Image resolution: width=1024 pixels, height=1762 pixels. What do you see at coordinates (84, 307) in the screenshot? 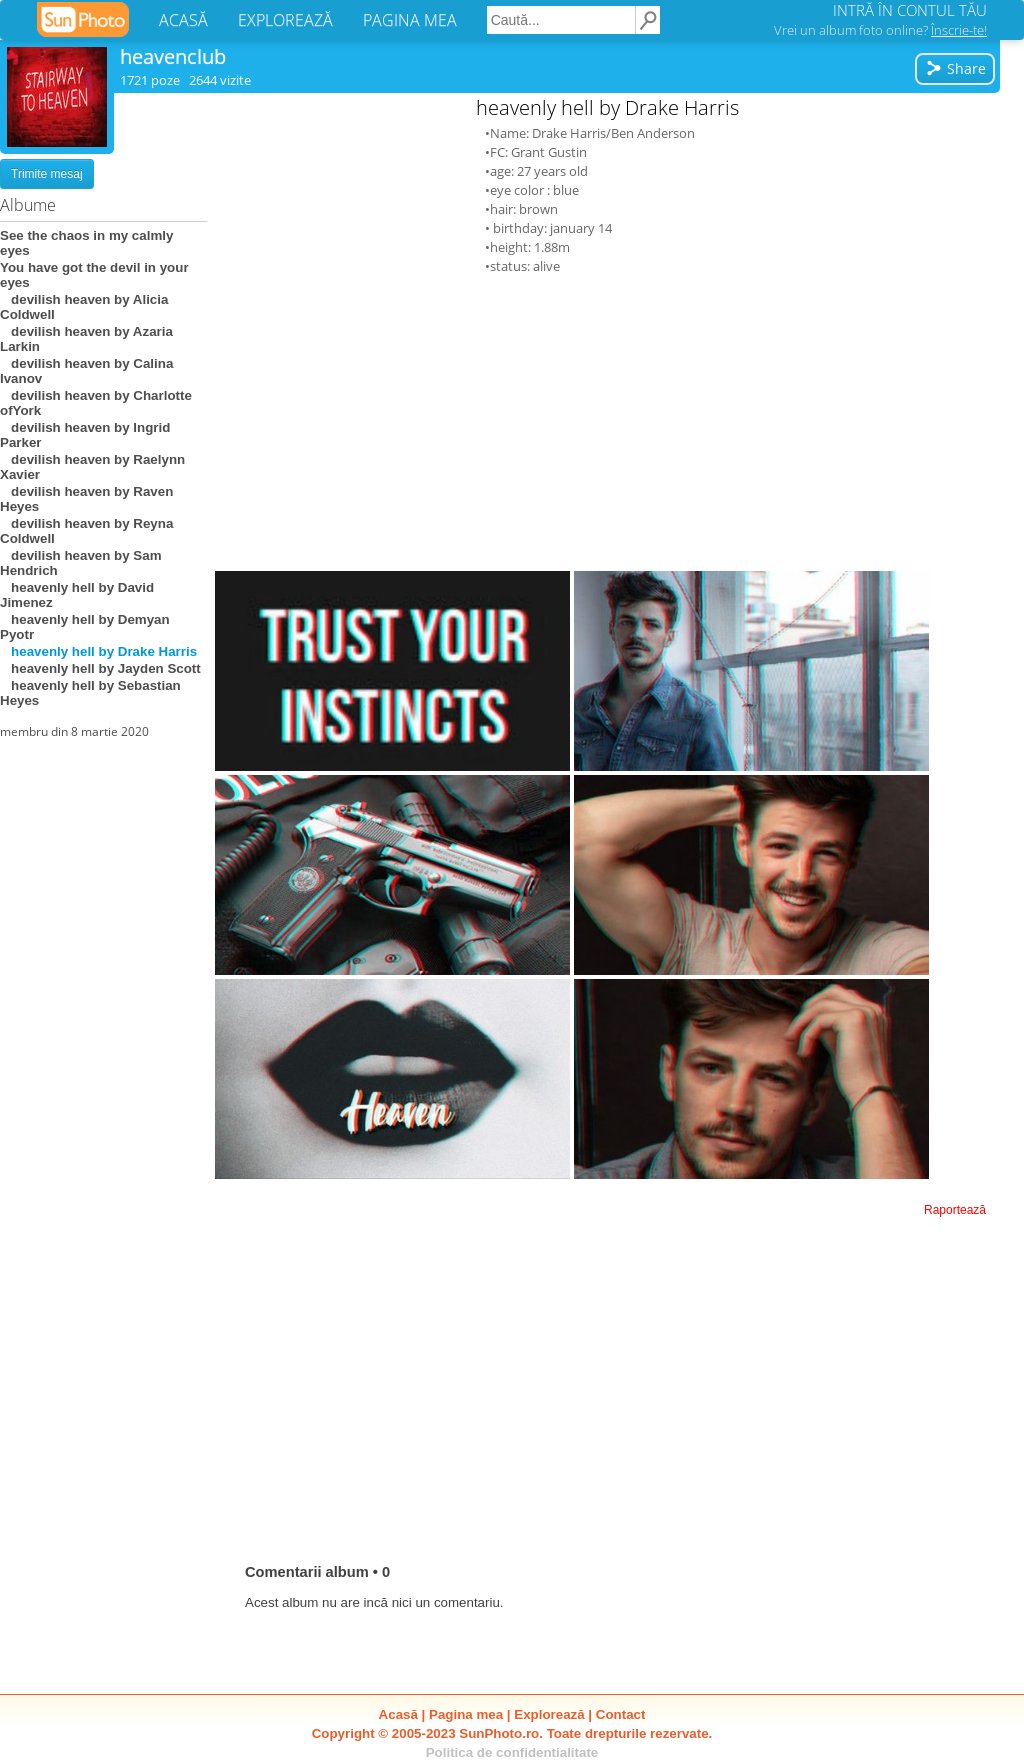
I see `devilish heaven by Alicia Coldwell` at bounding box center [84, 307].